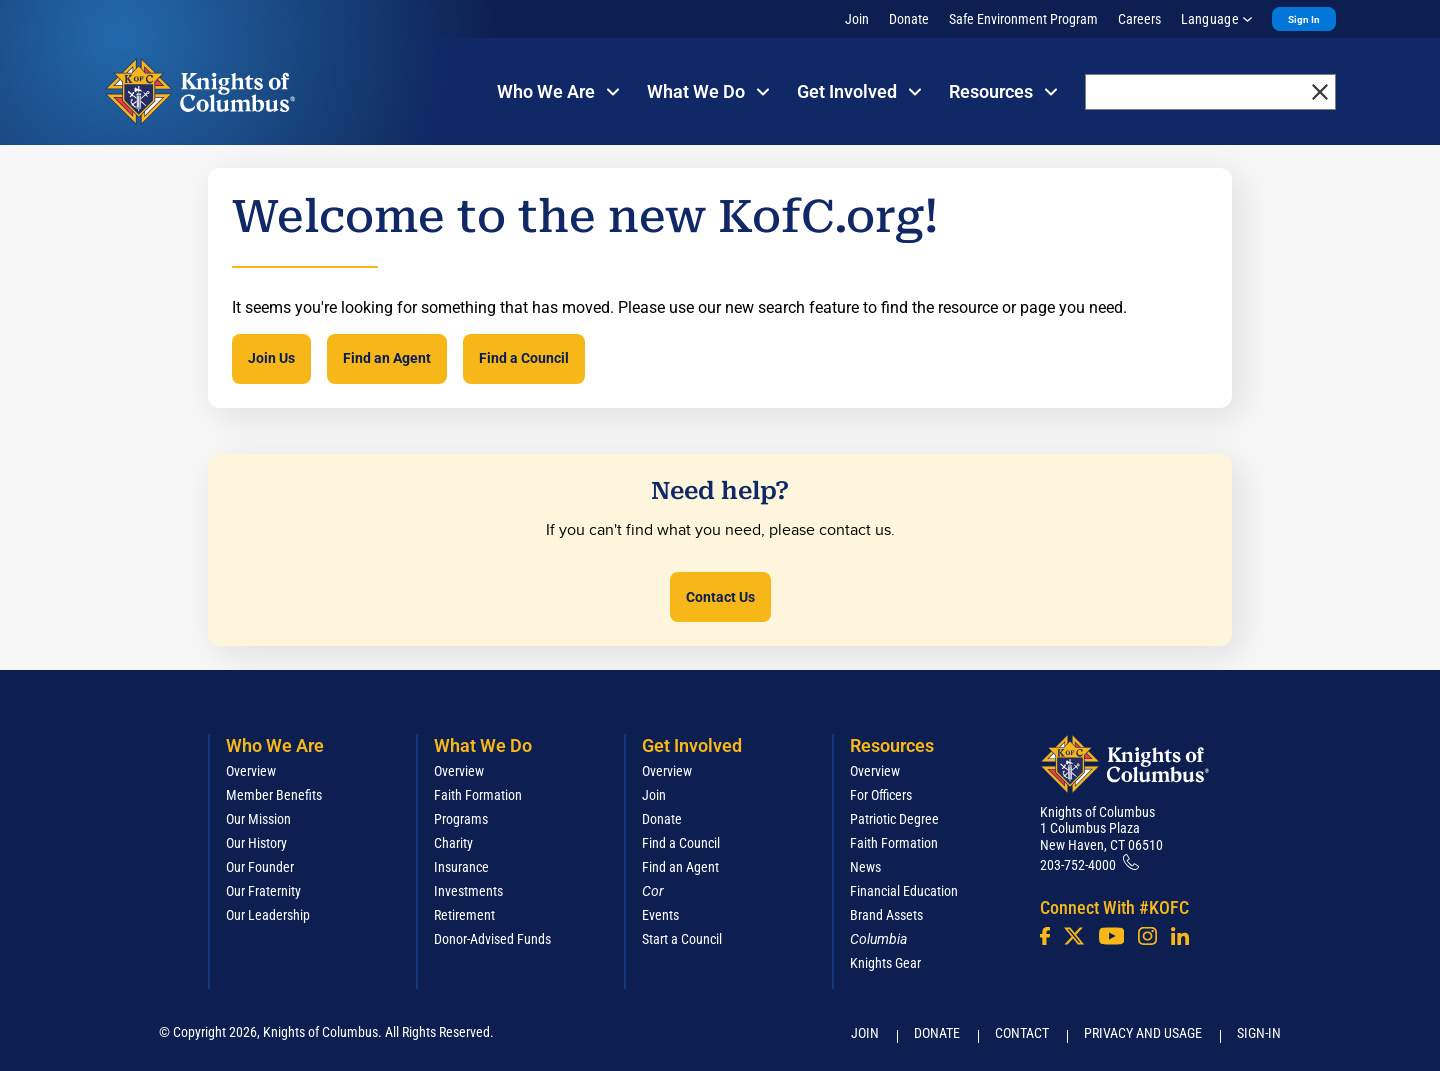  Describe the element at coordinates (909, 19) in the screenshot. I see `Donate` at that location.